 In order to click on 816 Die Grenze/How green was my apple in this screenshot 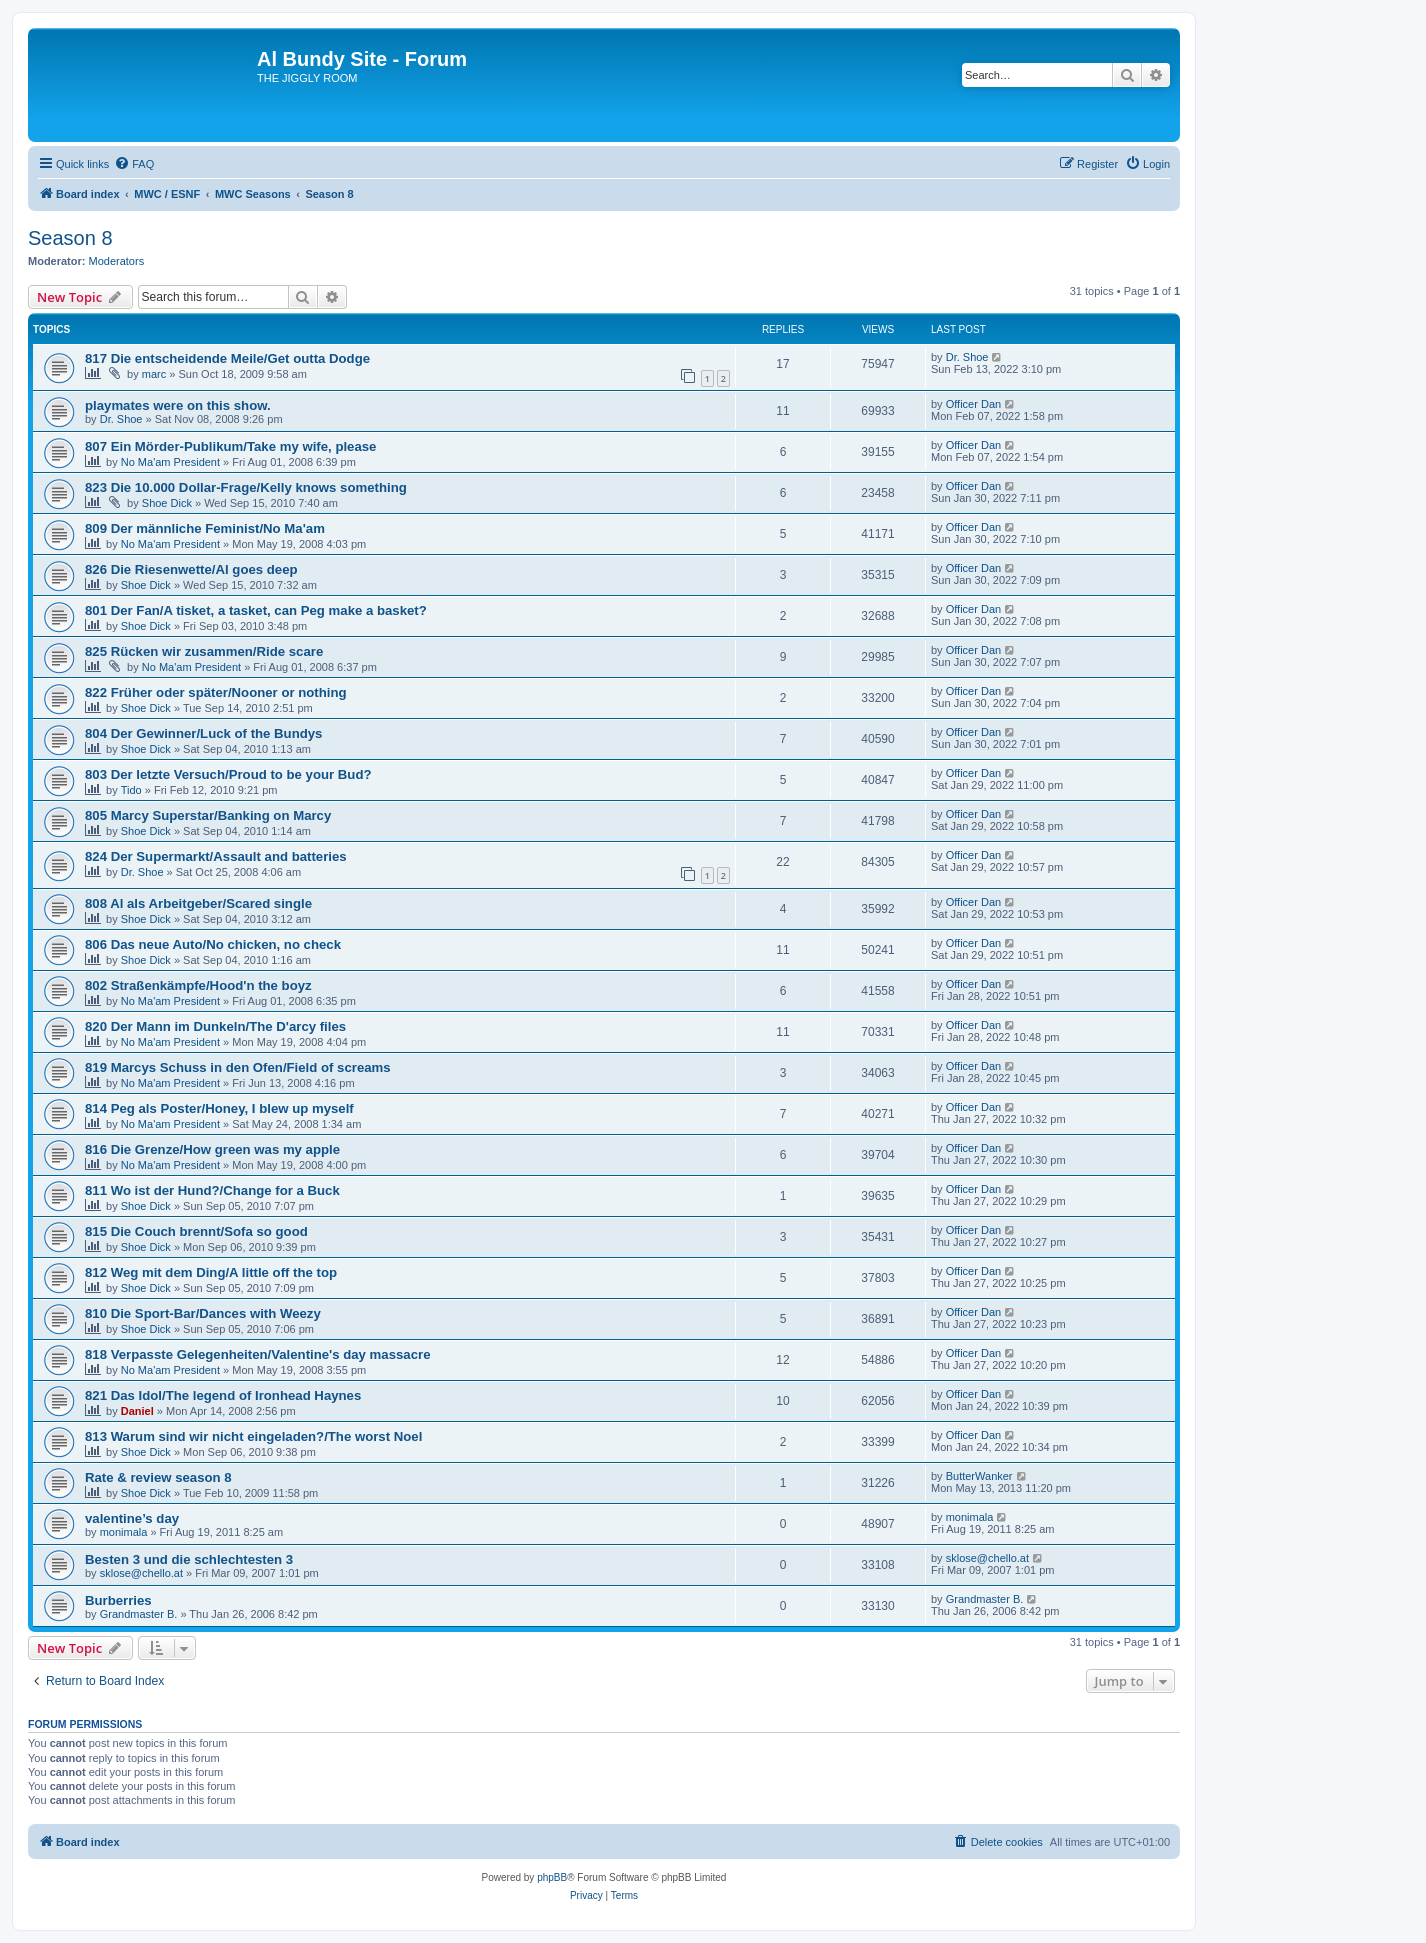, I will do `click(212, 1149)`.